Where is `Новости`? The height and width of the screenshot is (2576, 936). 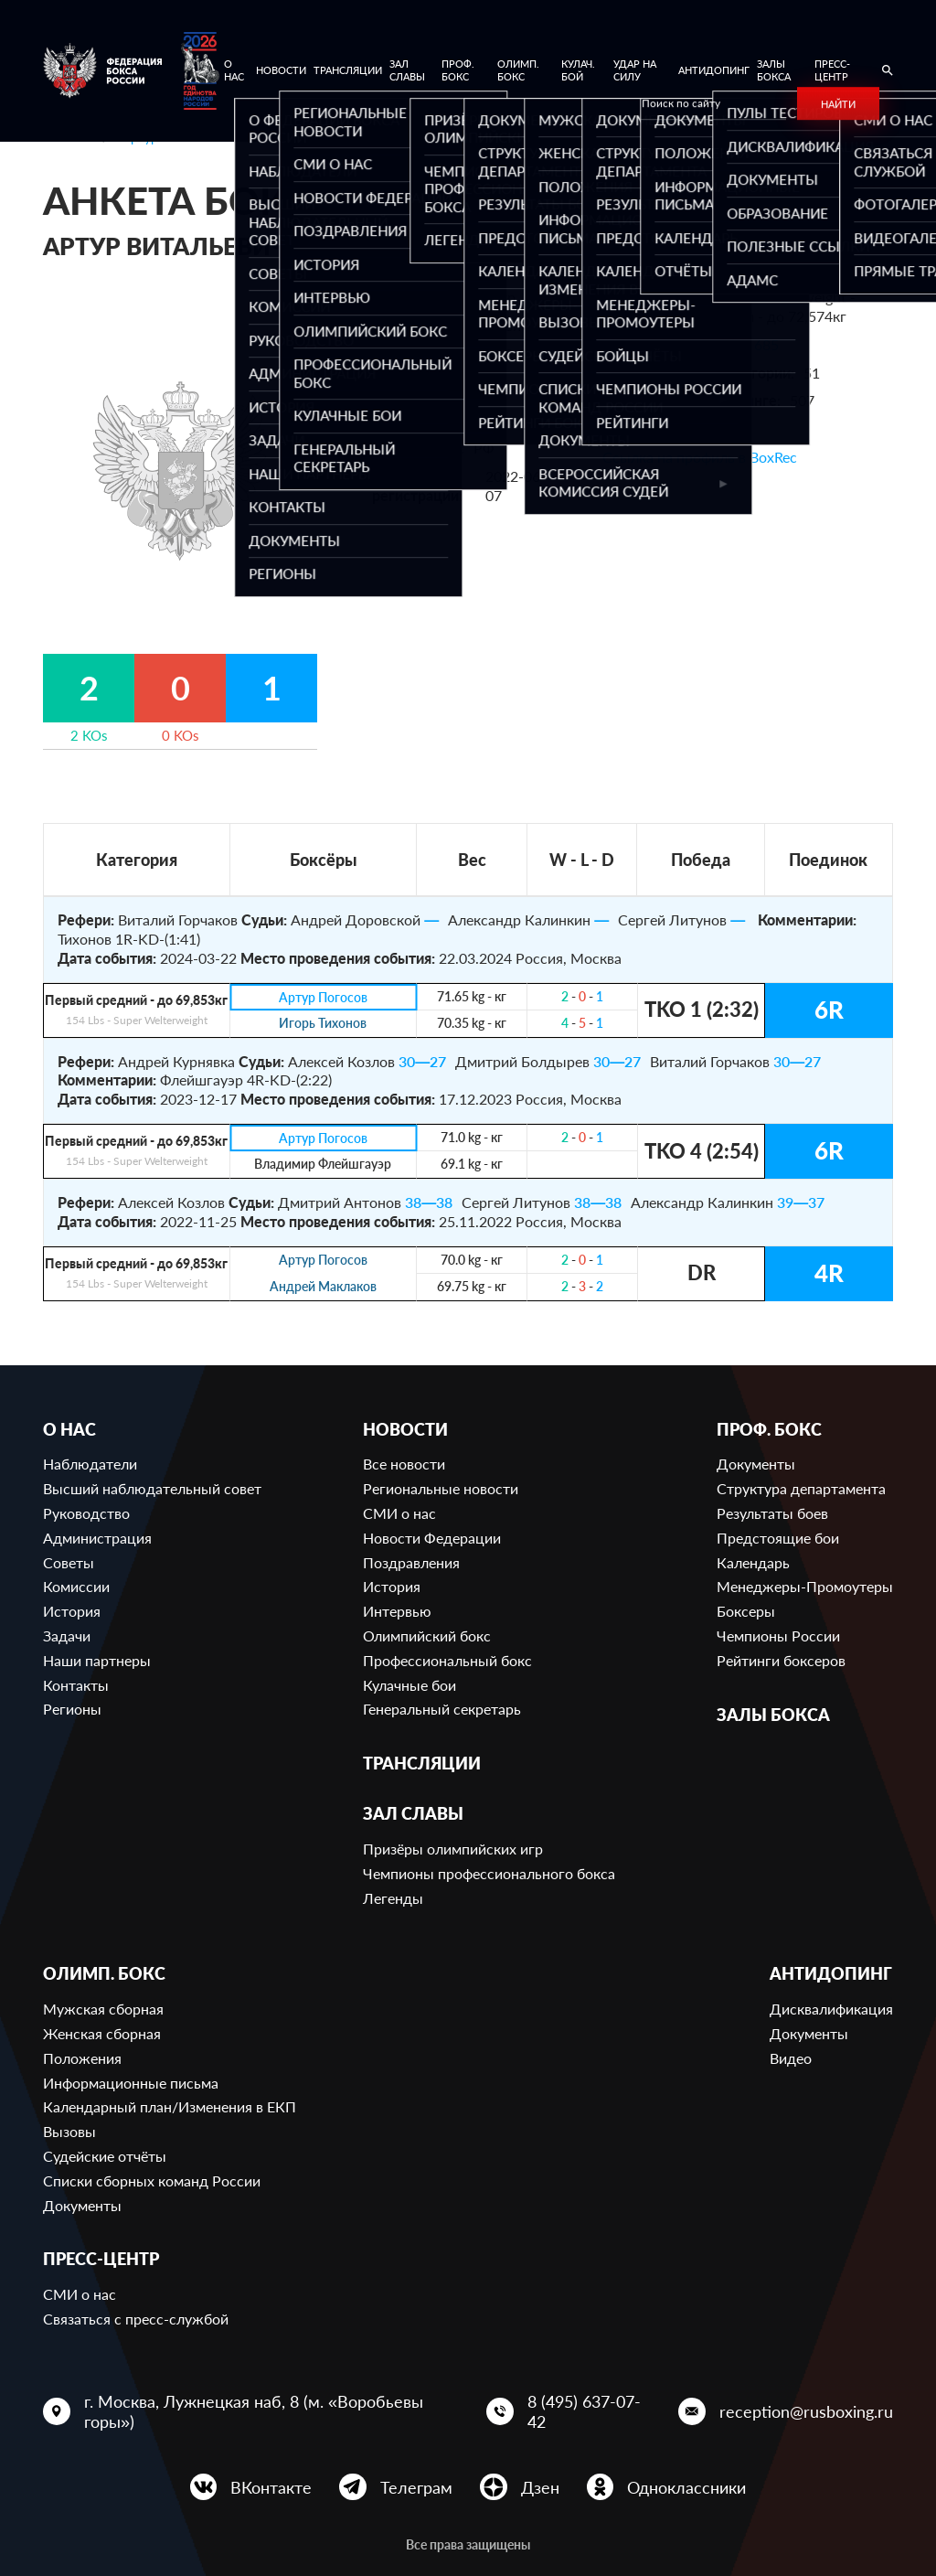 Новости is located at coordinates (281, 70).